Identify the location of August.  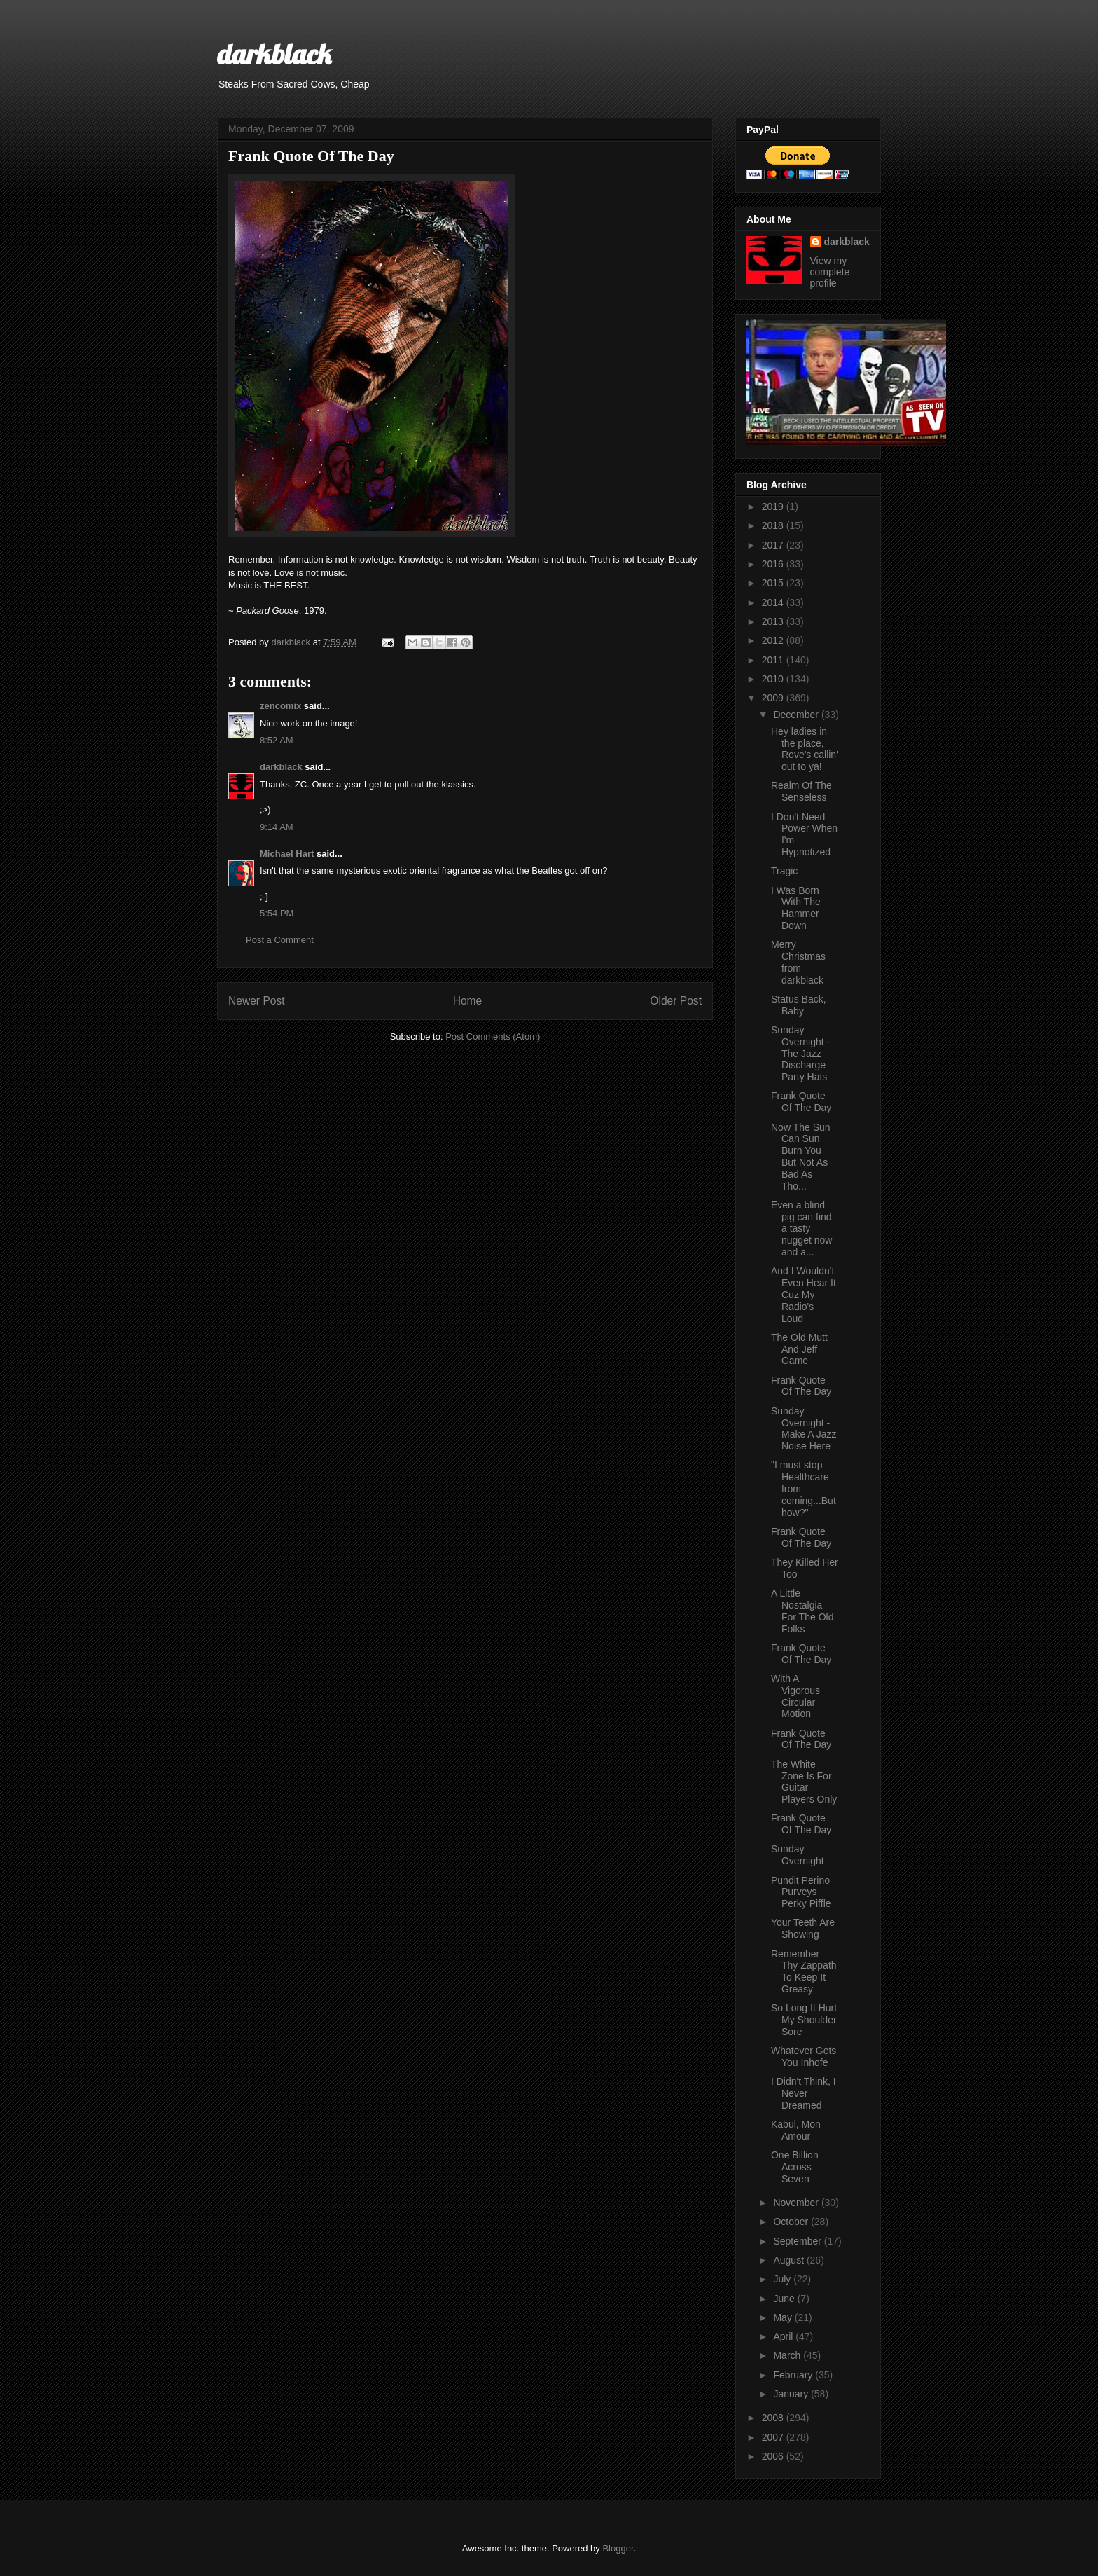
(789, 2260).